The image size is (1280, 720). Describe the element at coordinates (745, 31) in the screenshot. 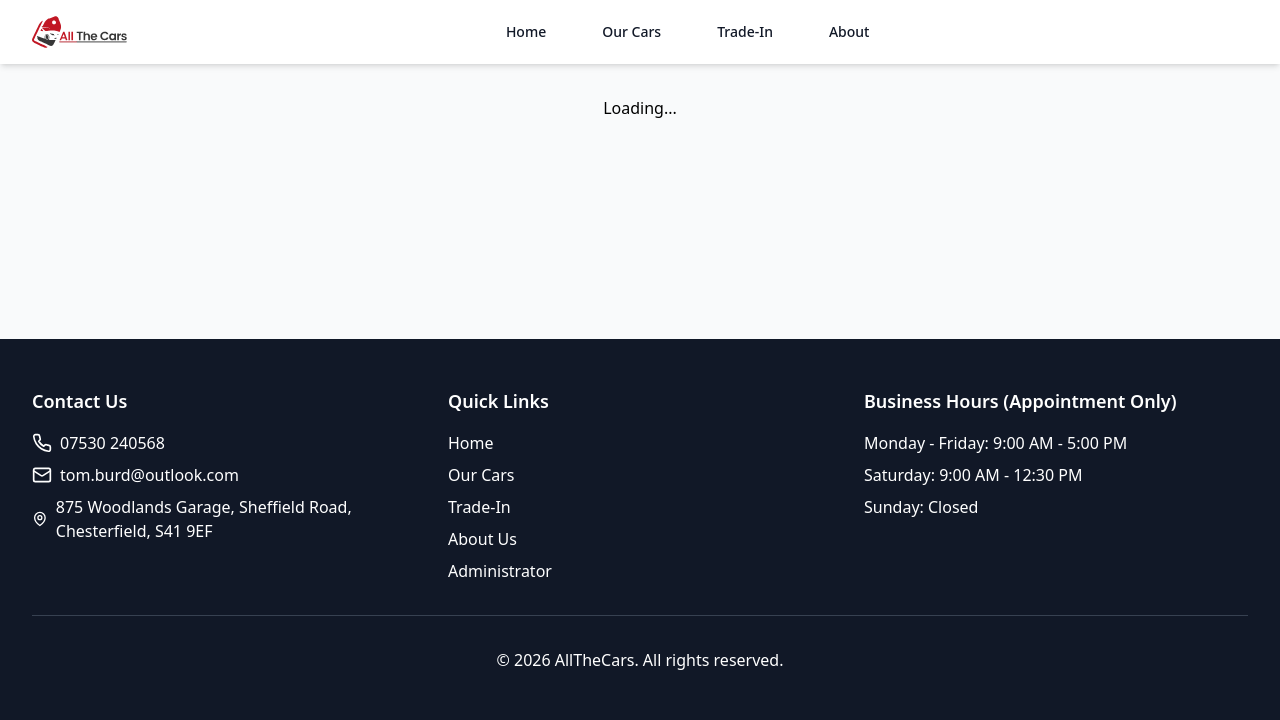

I see `Trade-In` at that location.